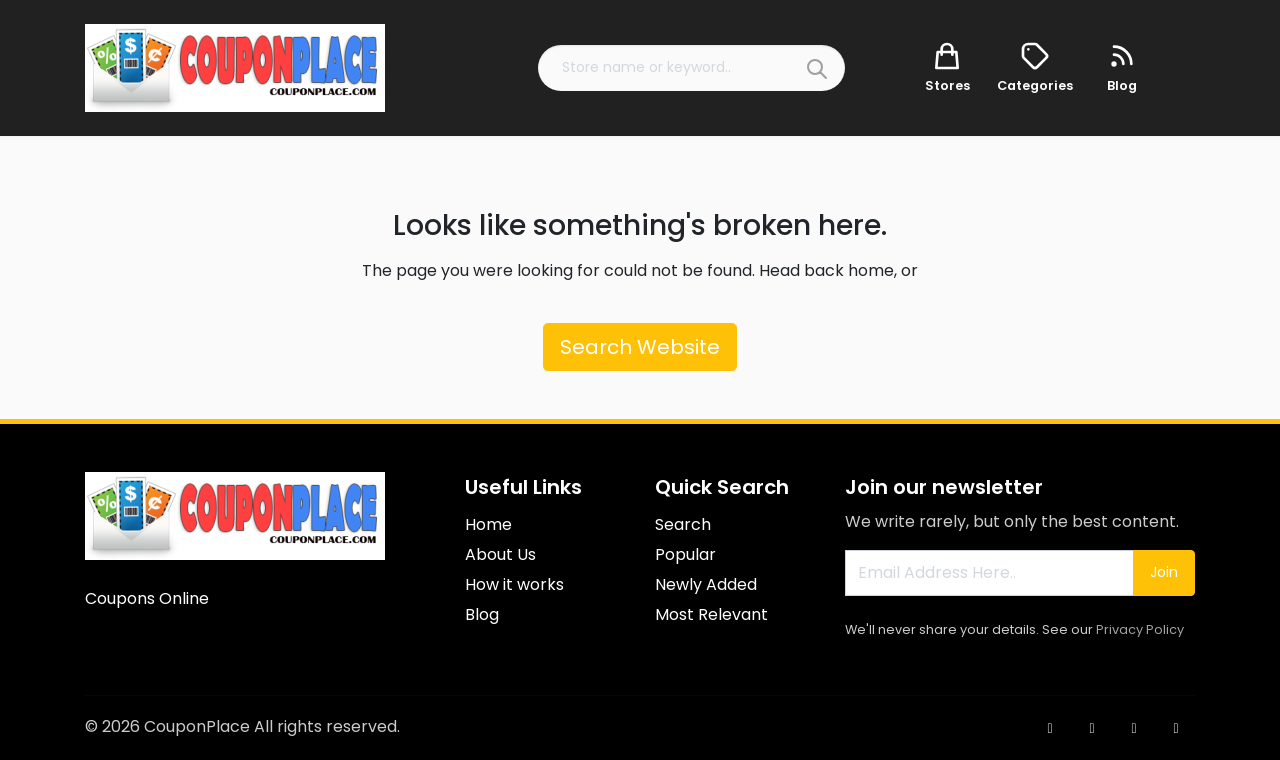 The width and height of the screenshot is (1280, 760). What do you see at coordinates (500, 554) in the screenshot?
I see `About Us` at bounding box center [500, 554].